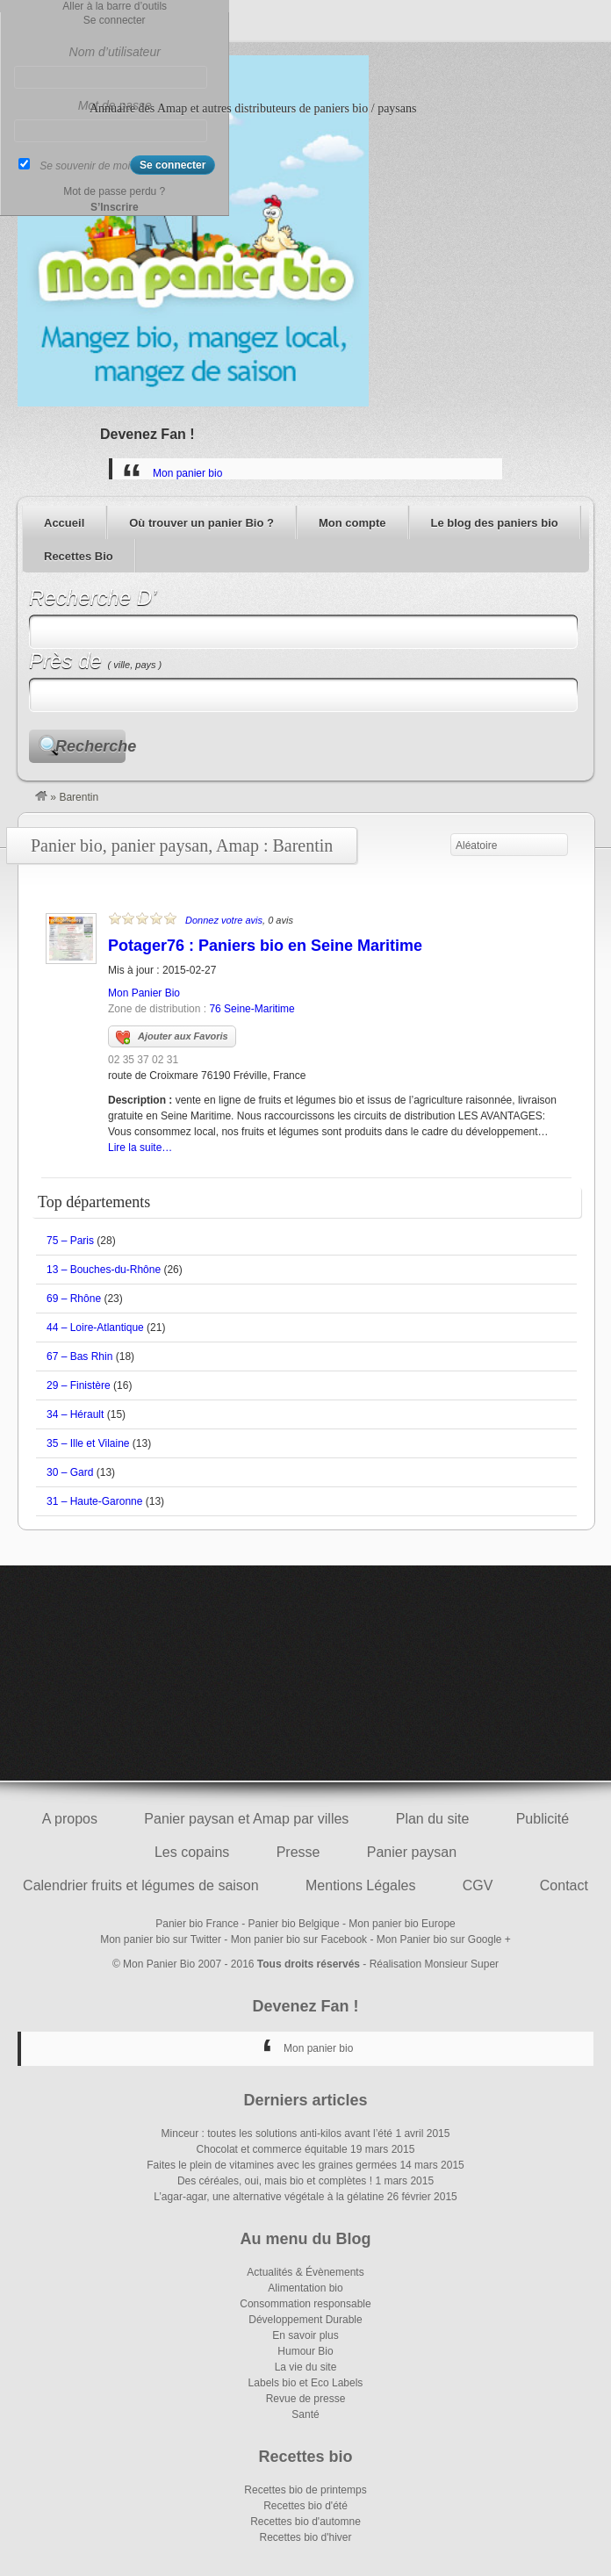 The image size is (611, 2576). I want to click on Revue de presse, so click(306, 2399).